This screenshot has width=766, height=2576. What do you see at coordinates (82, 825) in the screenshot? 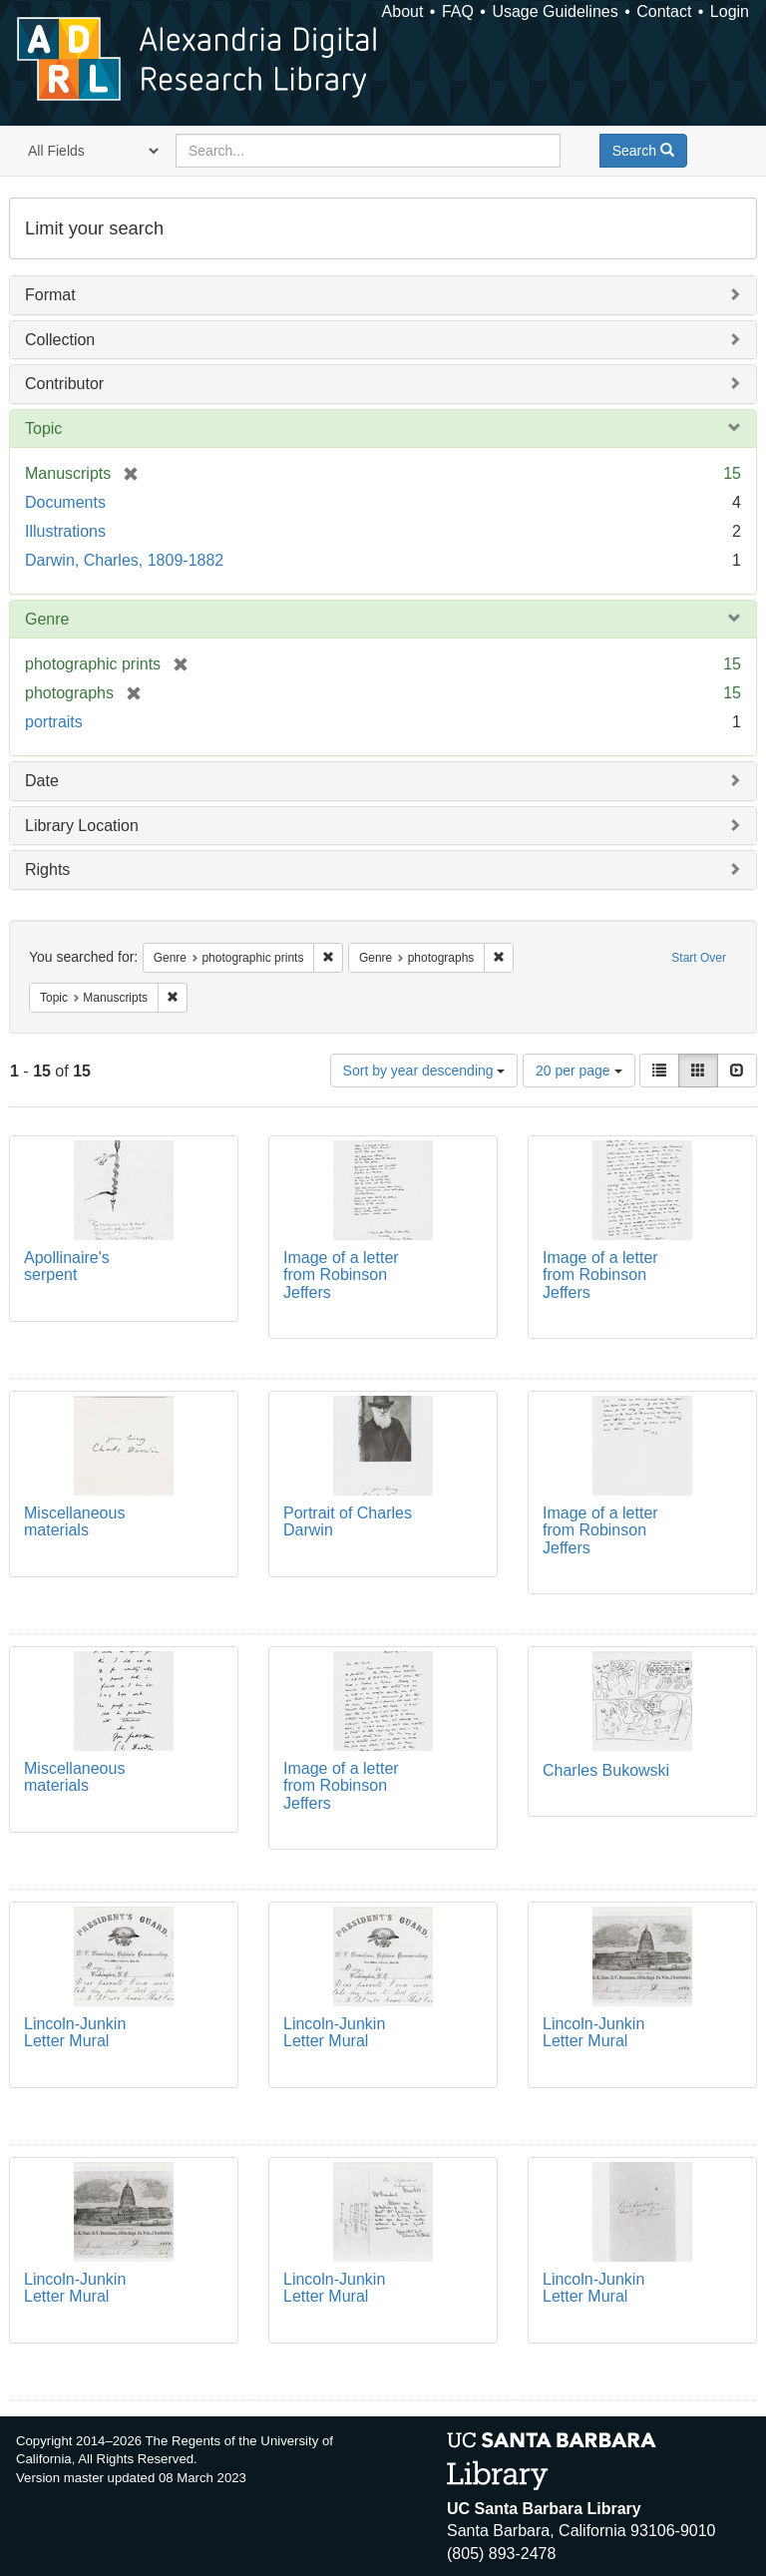
I see `Library Location` at bounding box center [82, 825].